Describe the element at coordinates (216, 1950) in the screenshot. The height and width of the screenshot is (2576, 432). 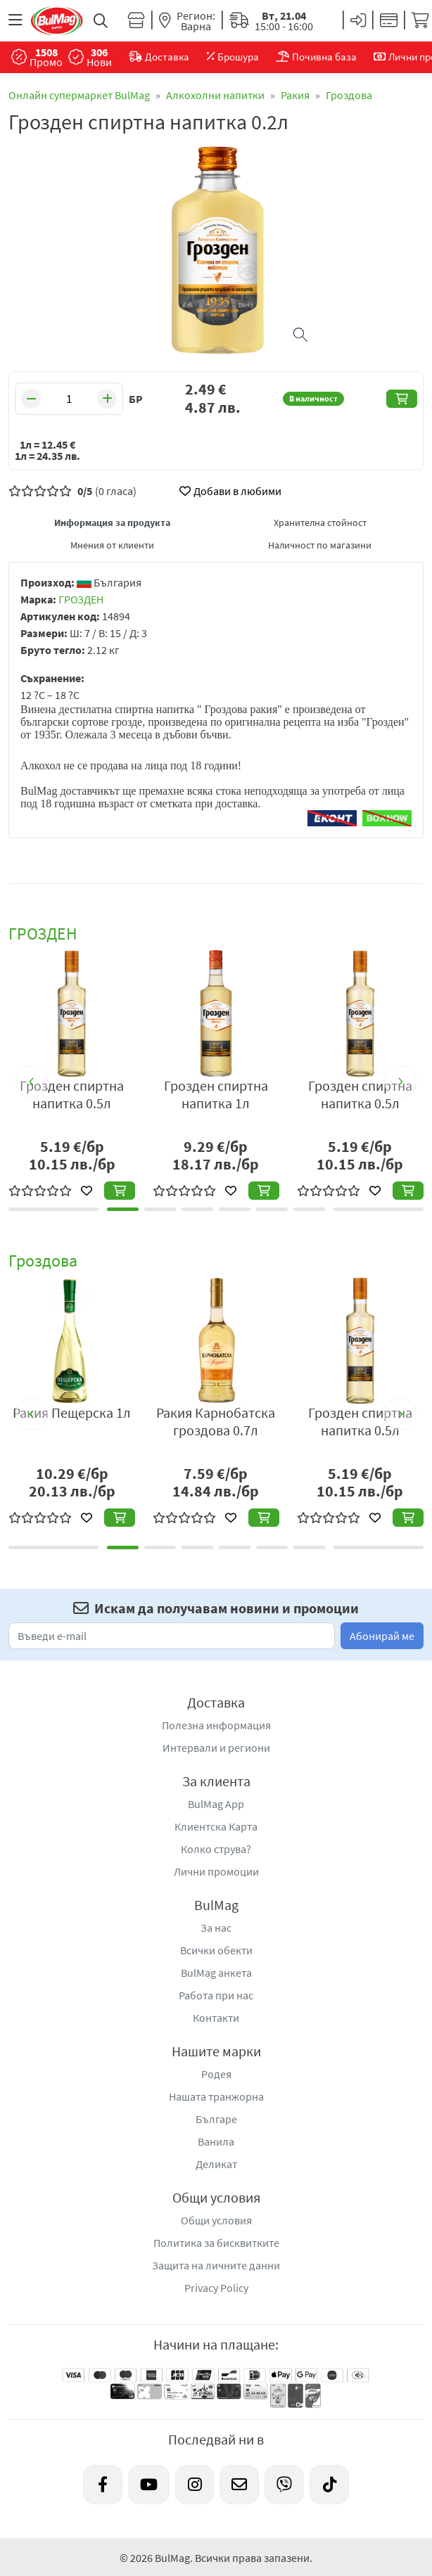
I see `Всички обекти` at that location.